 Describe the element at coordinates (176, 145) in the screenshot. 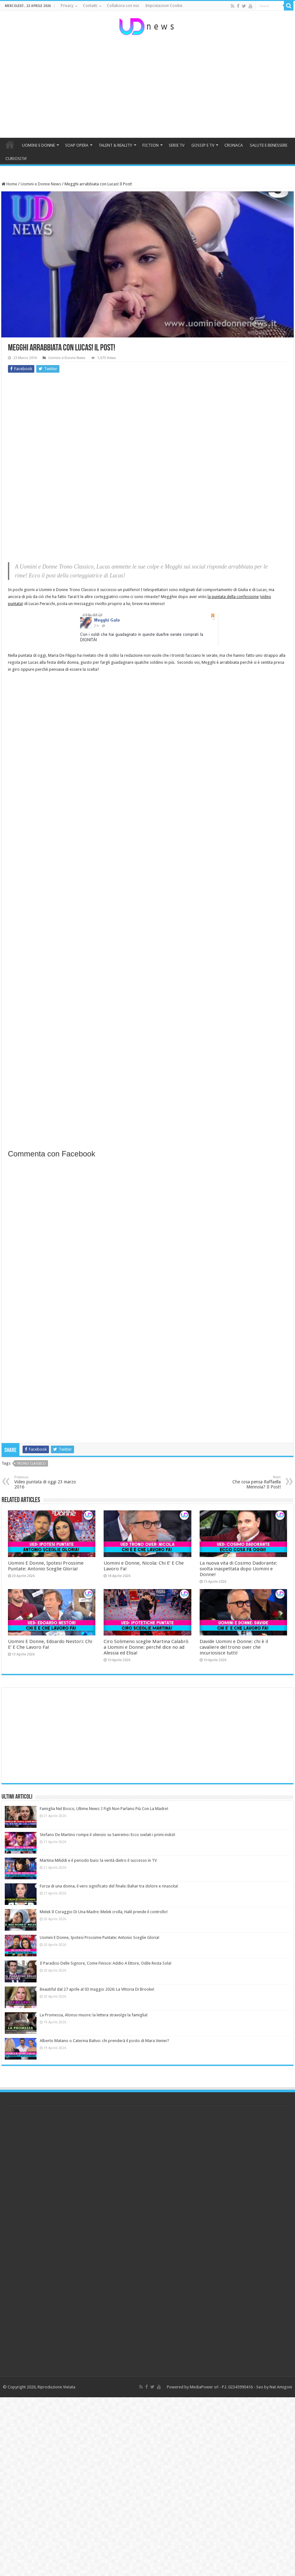

I see `SERIE TV` at that location.